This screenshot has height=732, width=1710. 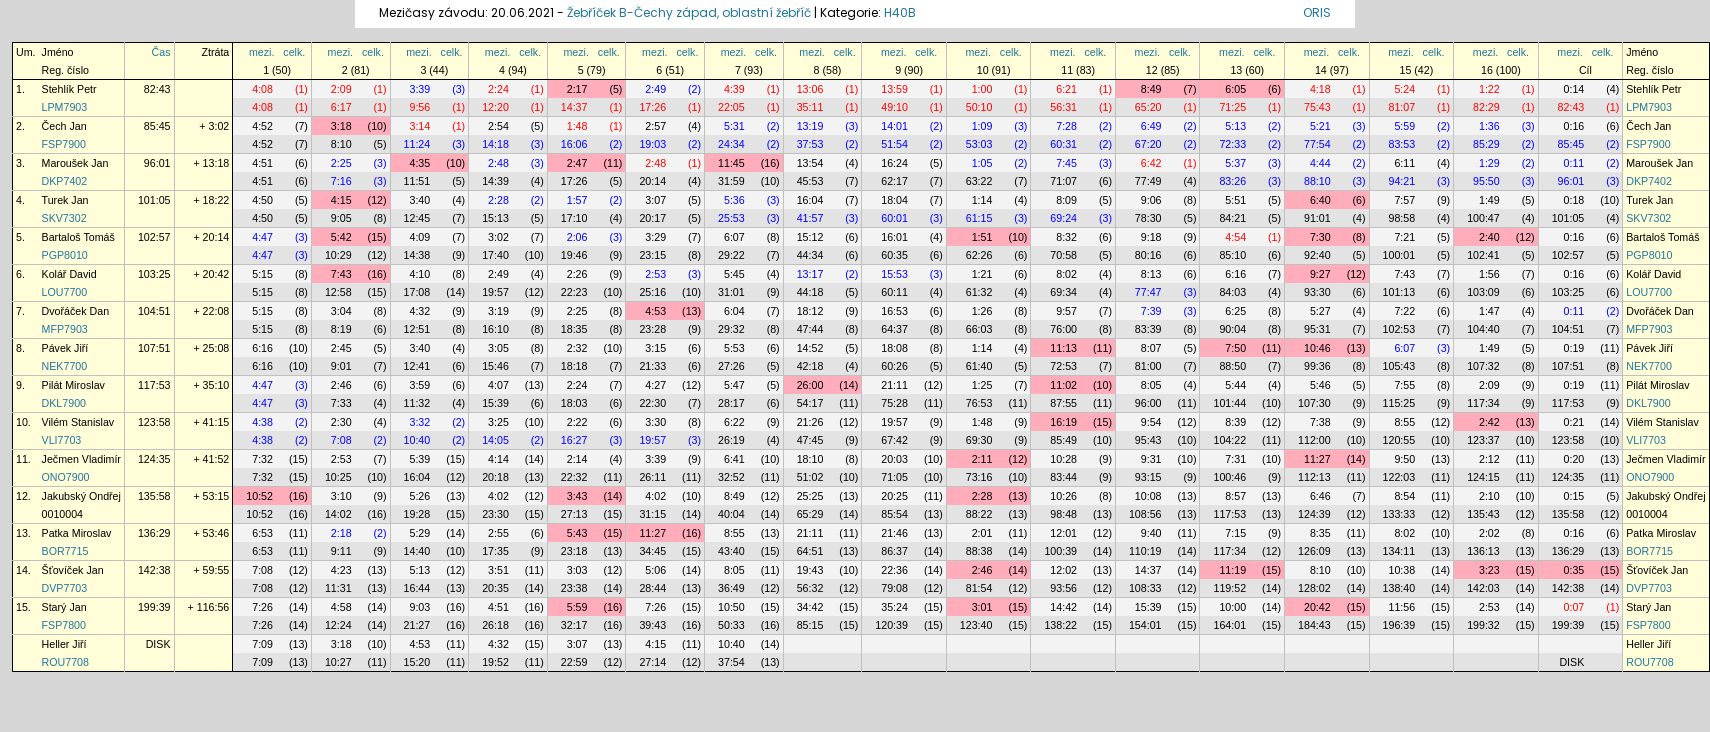 I want to click on Stehlík Petr, so click(x=69, y=89).